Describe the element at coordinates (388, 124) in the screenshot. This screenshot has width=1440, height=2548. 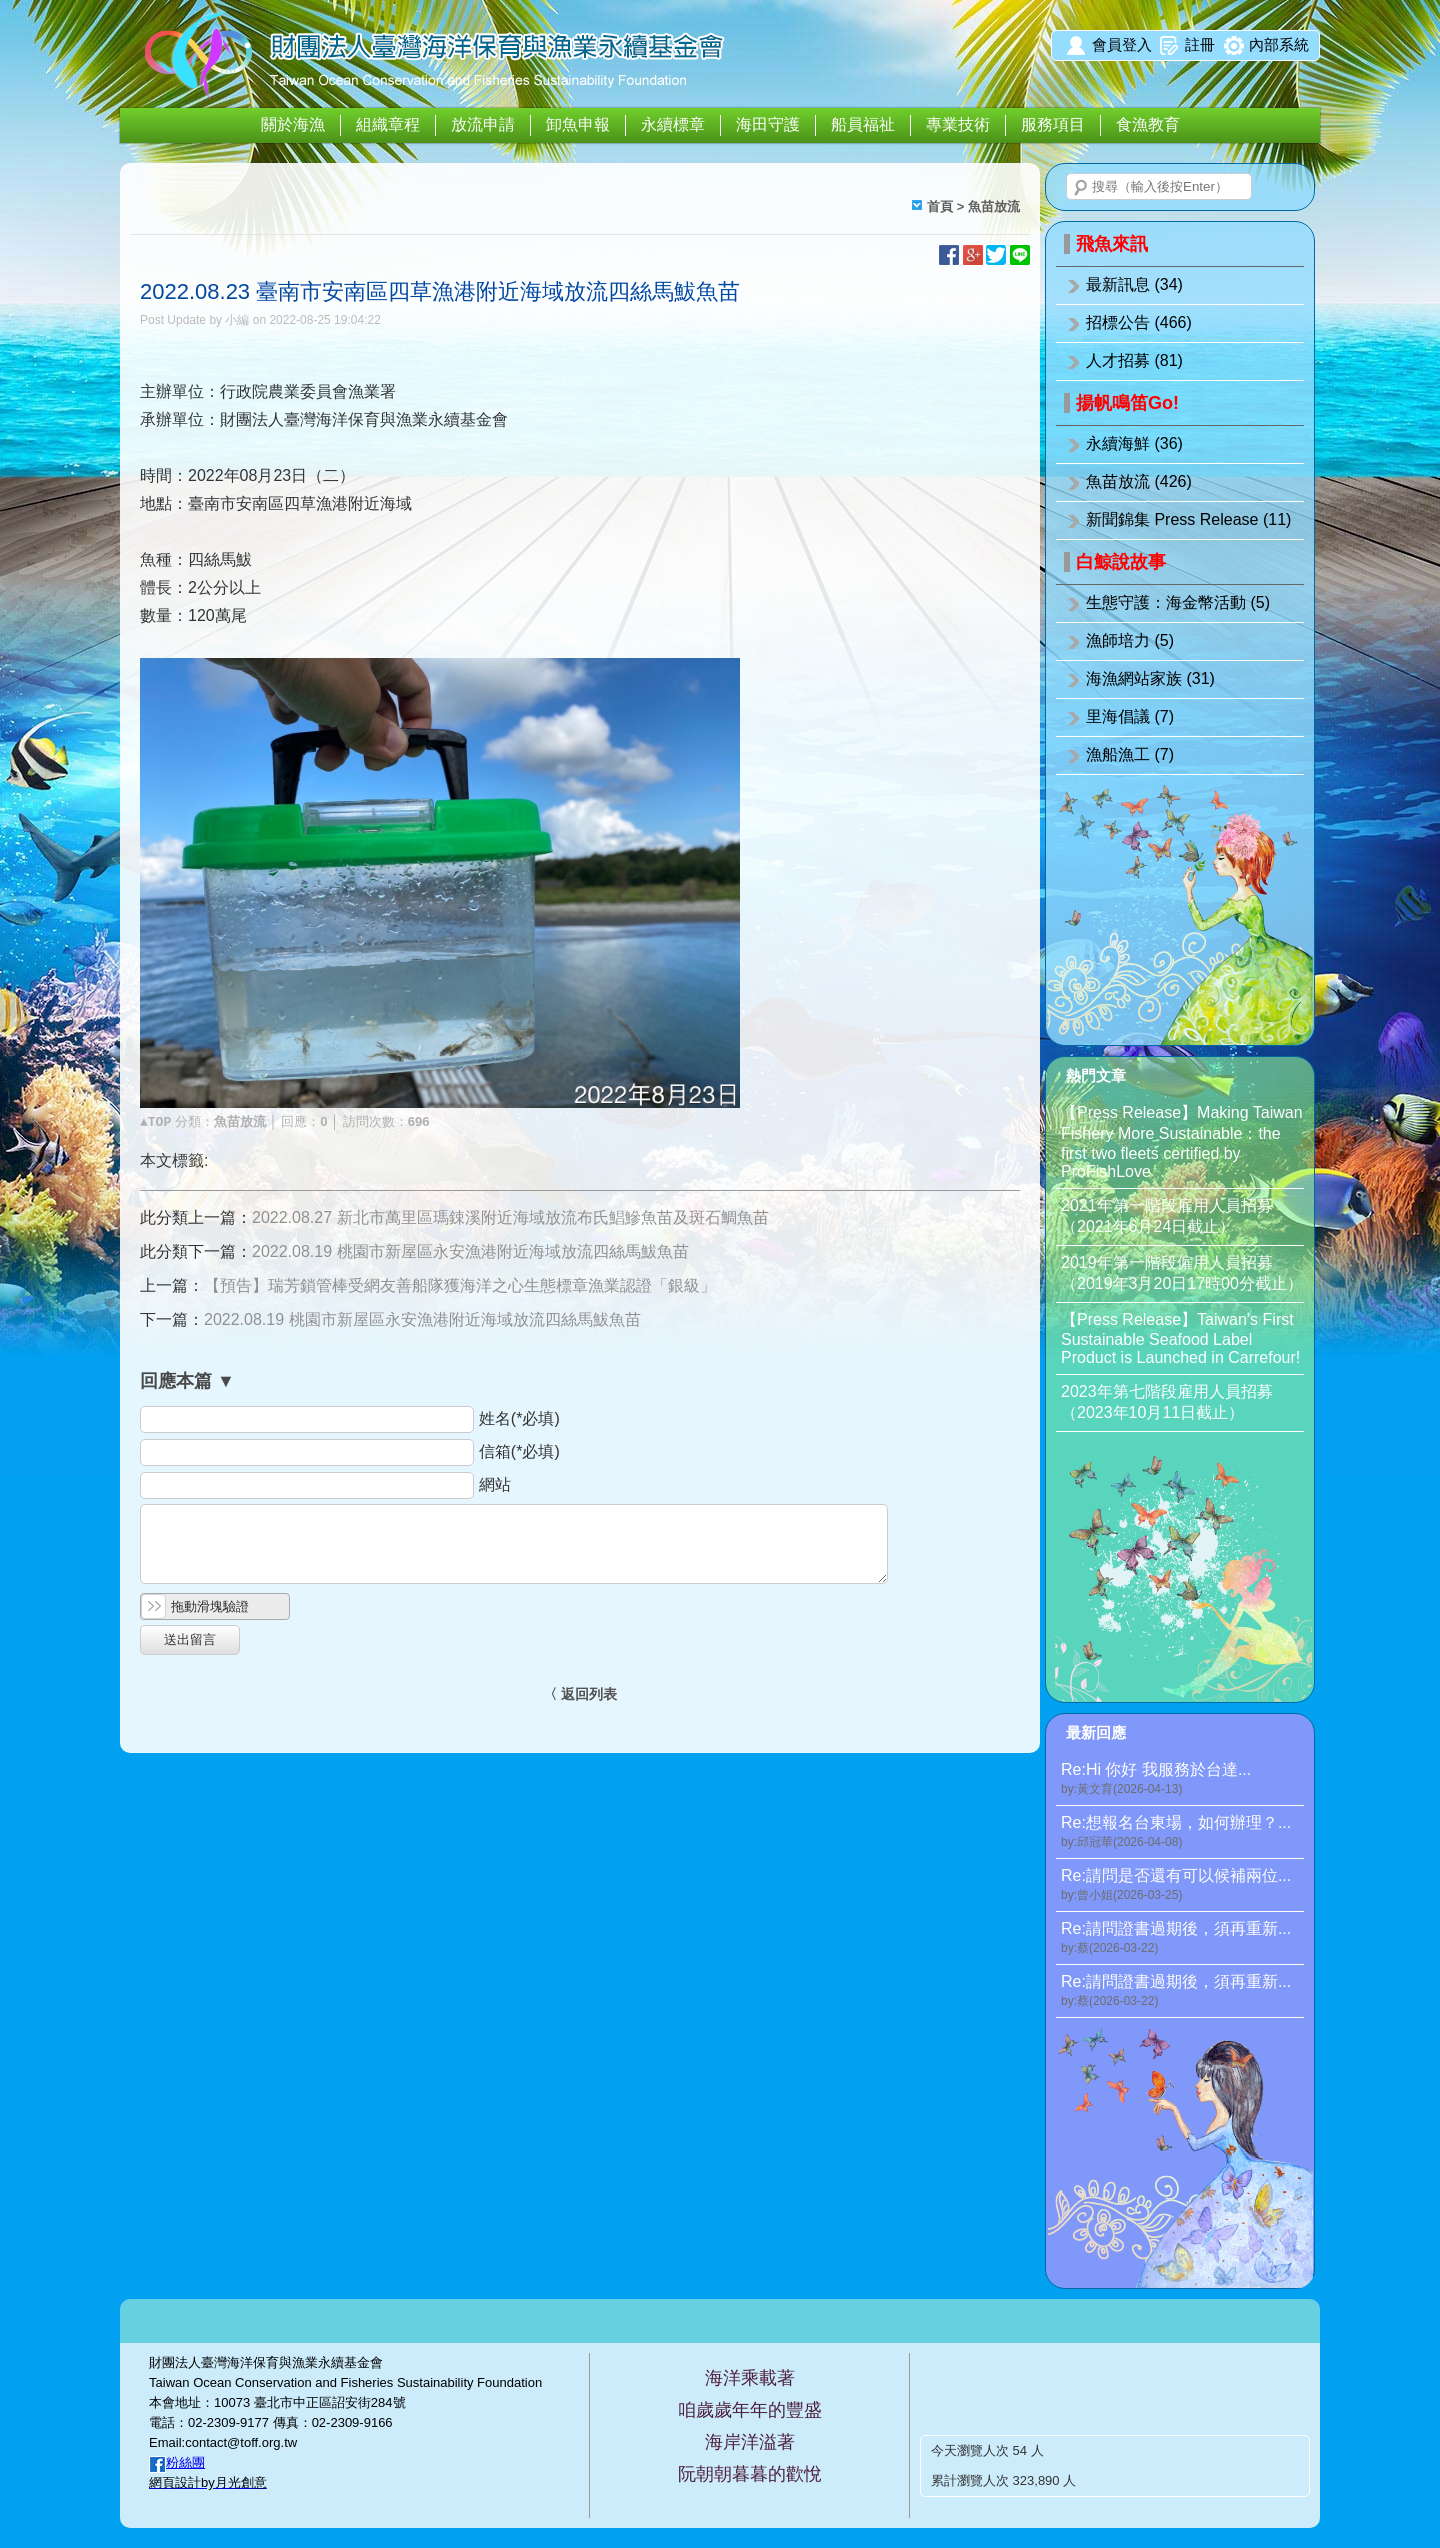
I see `組織章程` at that location.